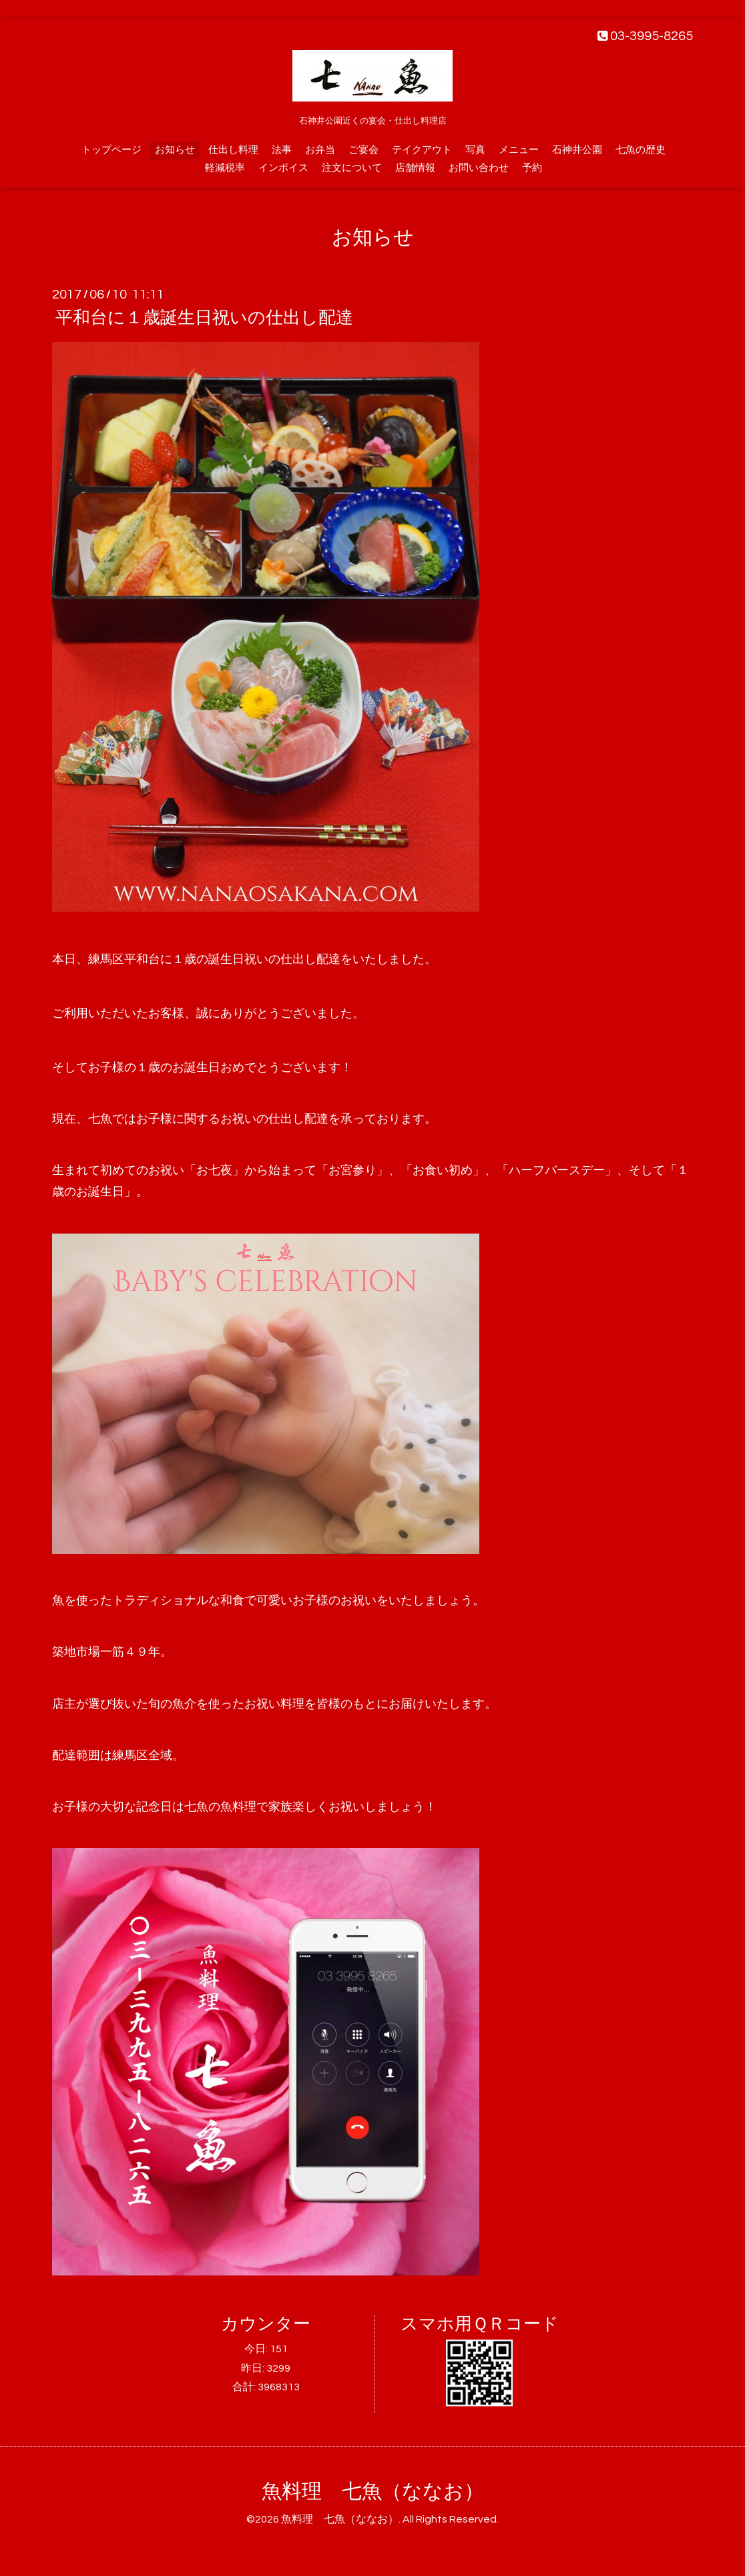  I want to click on 法事, so click(282, 150).